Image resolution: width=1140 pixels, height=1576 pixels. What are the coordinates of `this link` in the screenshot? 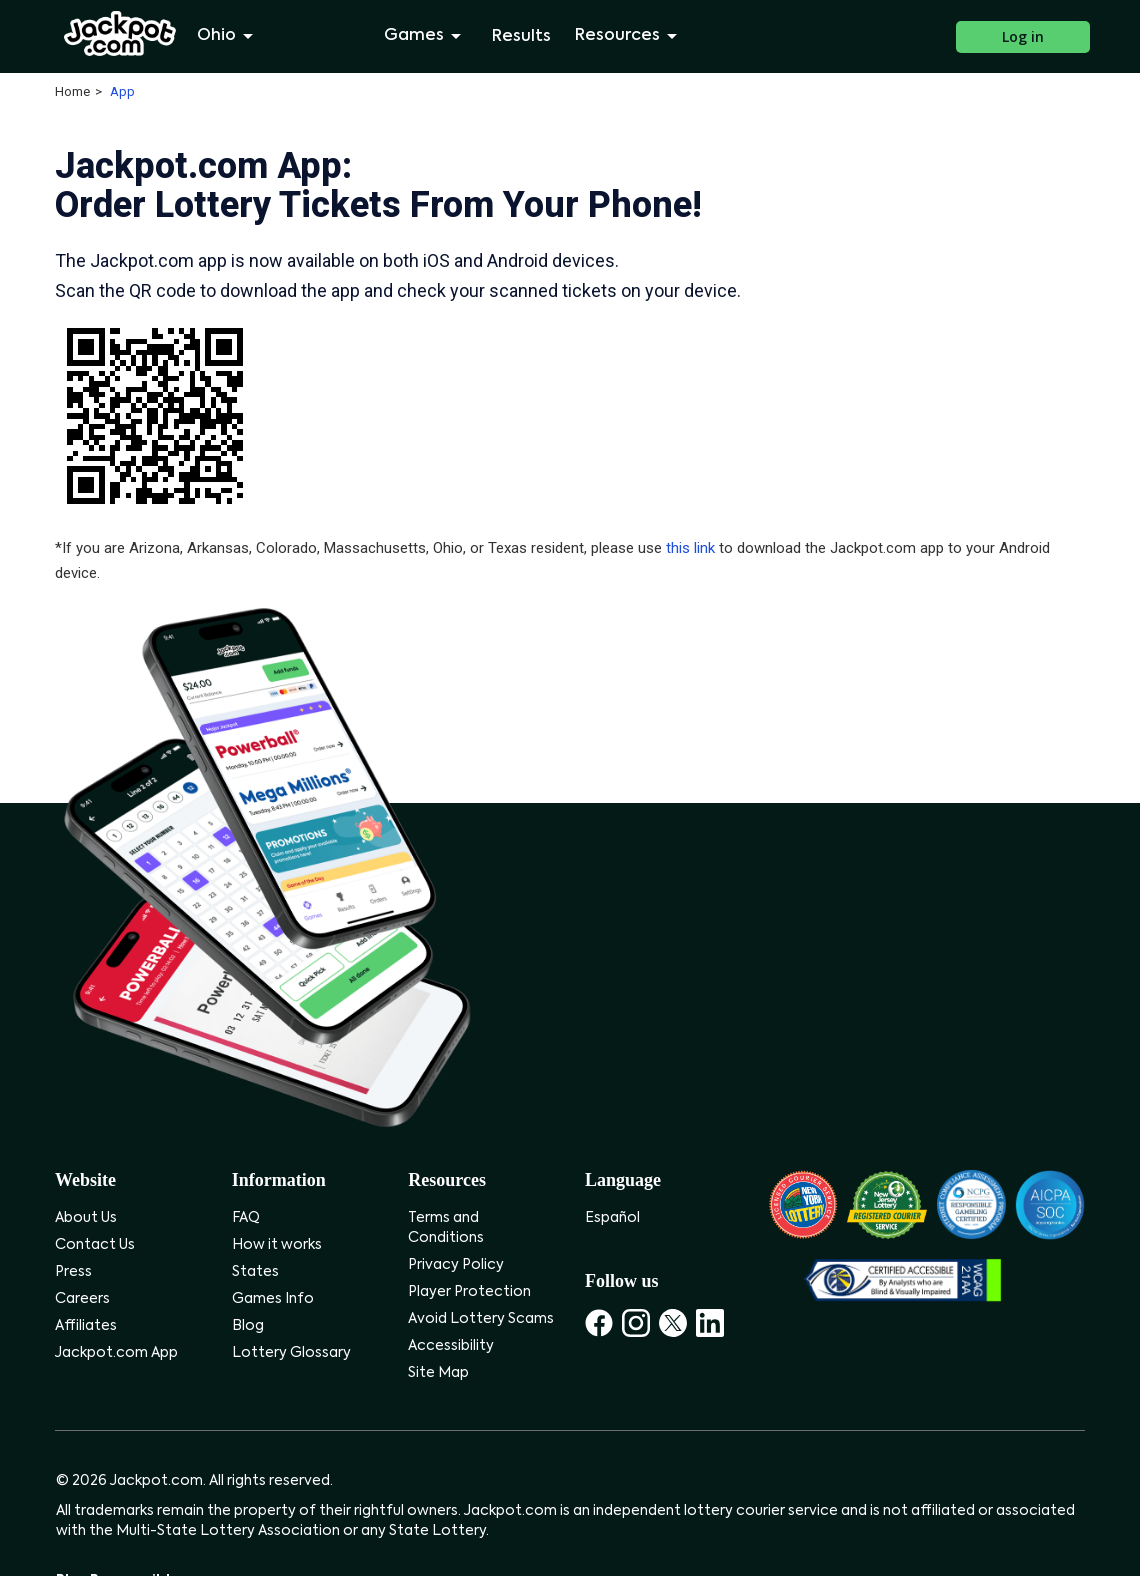 It's located at (690, 548).